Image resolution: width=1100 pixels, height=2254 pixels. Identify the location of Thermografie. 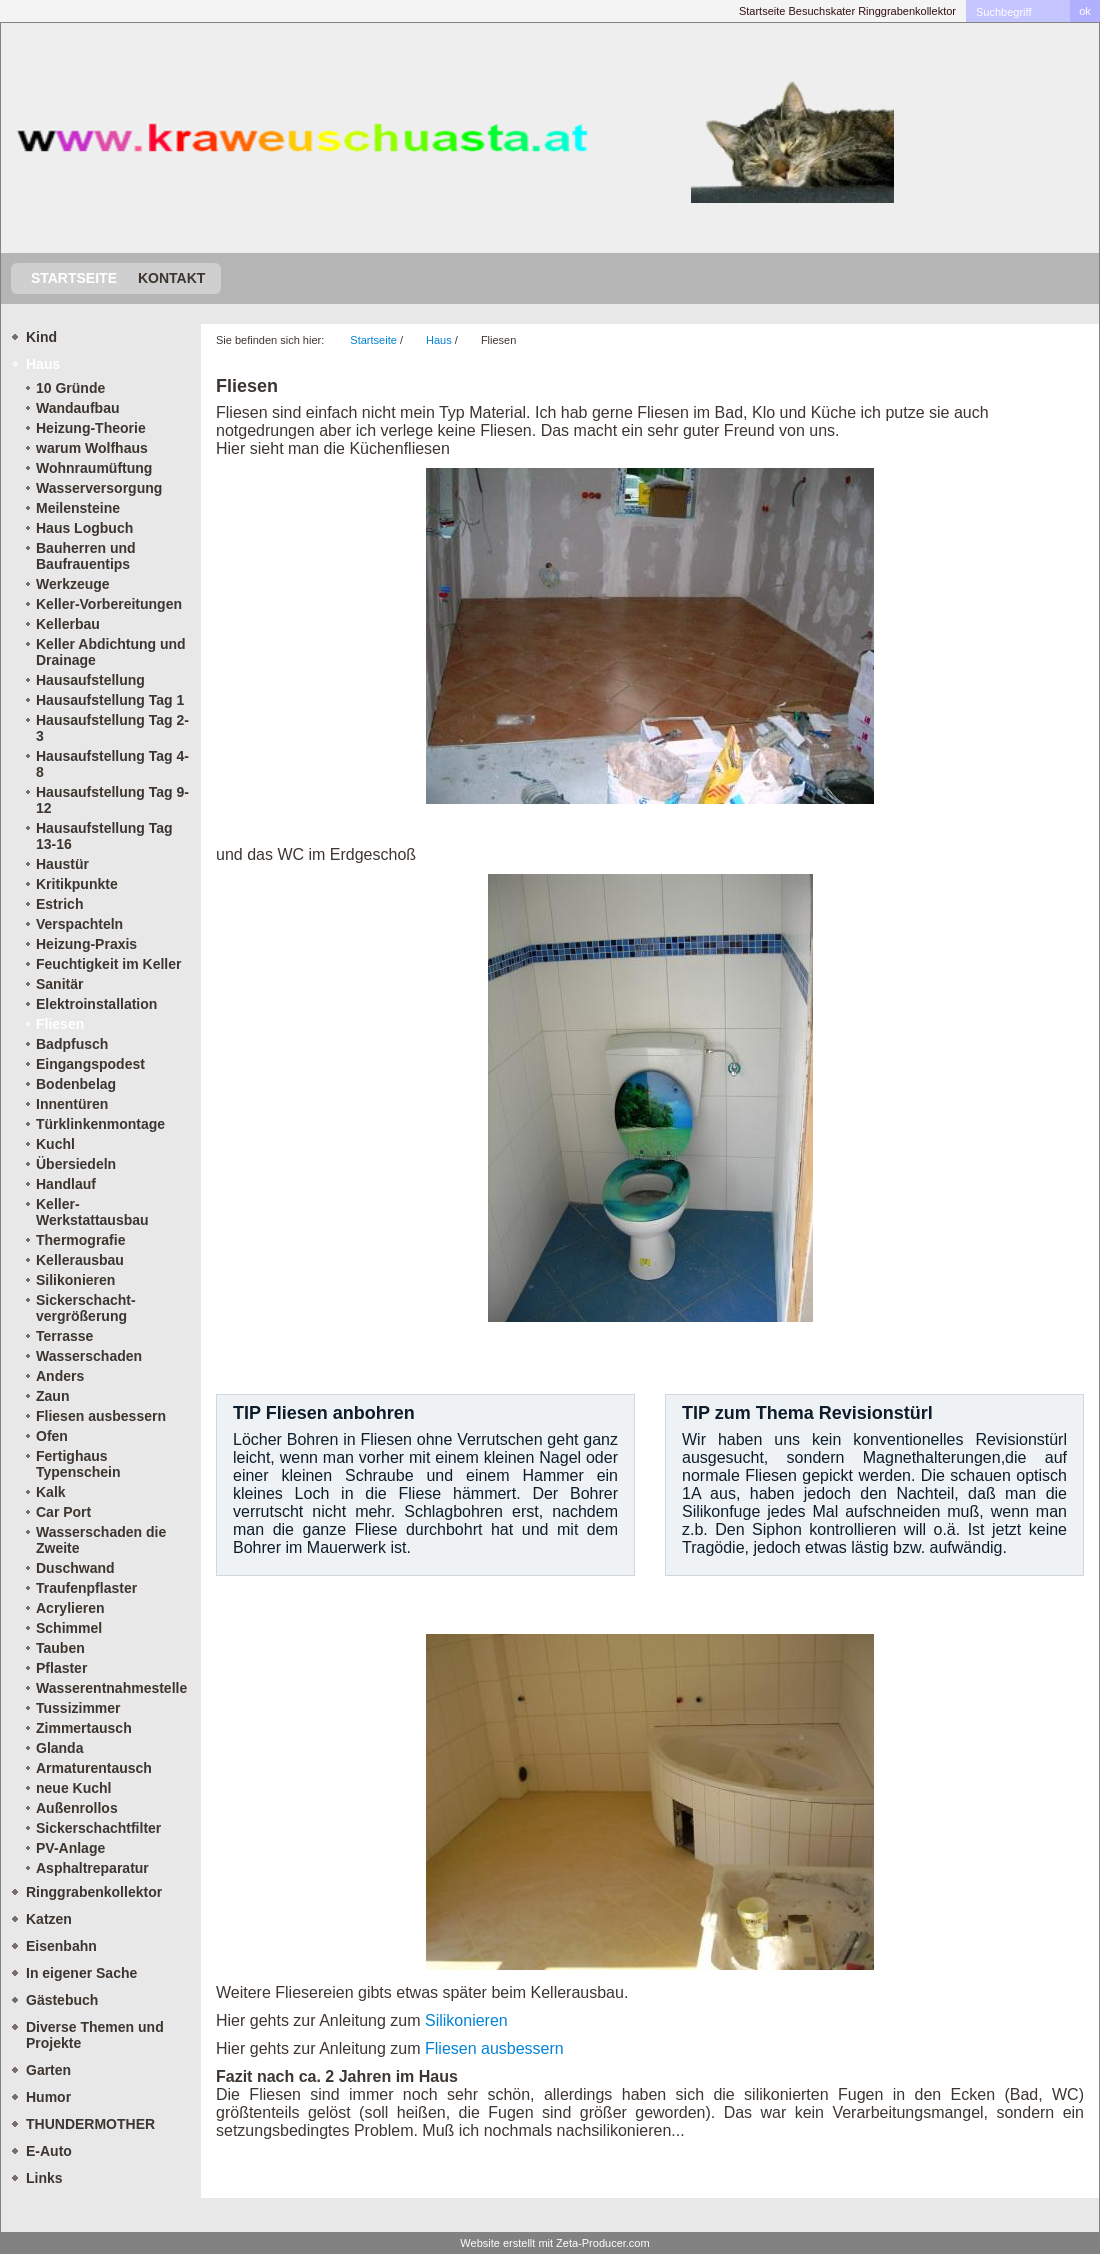
(80, 1240).